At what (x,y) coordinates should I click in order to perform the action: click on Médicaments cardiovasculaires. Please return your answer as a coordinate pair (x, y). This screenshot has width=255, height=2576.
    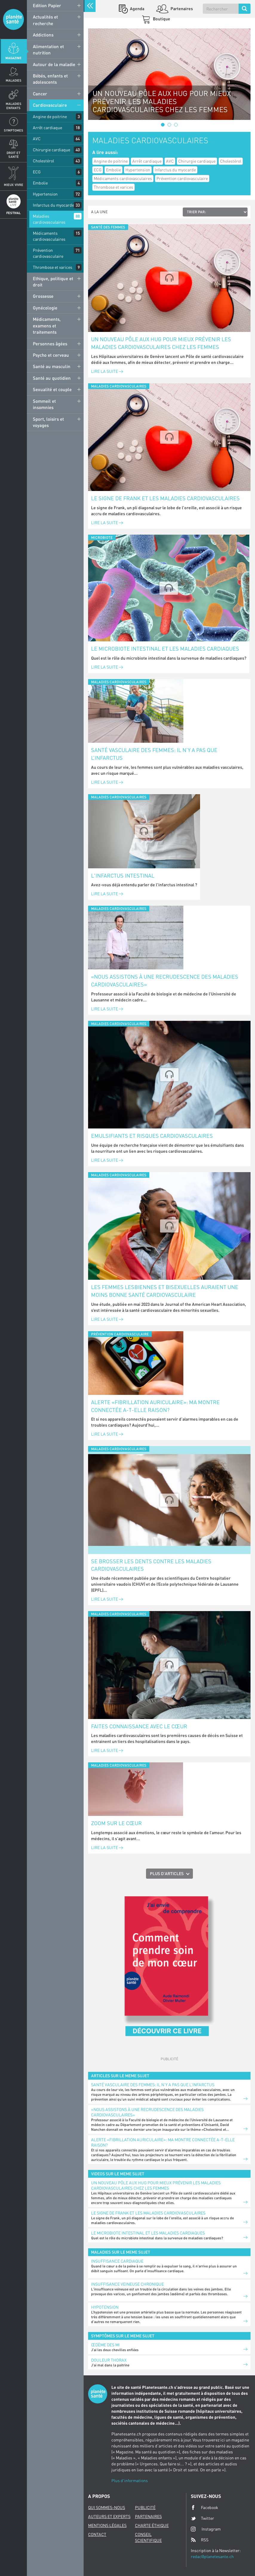
    Looking at the image, I should click on (49, 236).